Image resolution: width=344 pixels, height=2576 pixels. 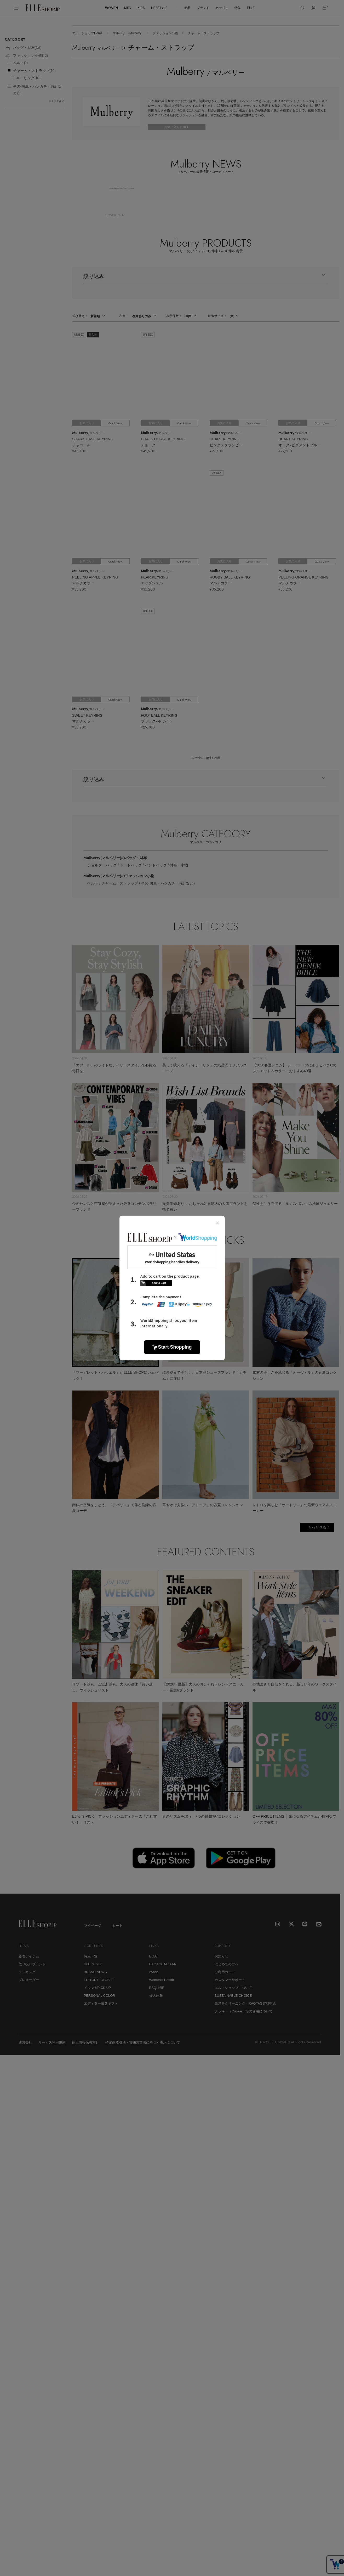 What do you see at coordinates (97, 1987) in the screenshot?
I see `メルマガPICK UP` at bounding box center [97, 1987].